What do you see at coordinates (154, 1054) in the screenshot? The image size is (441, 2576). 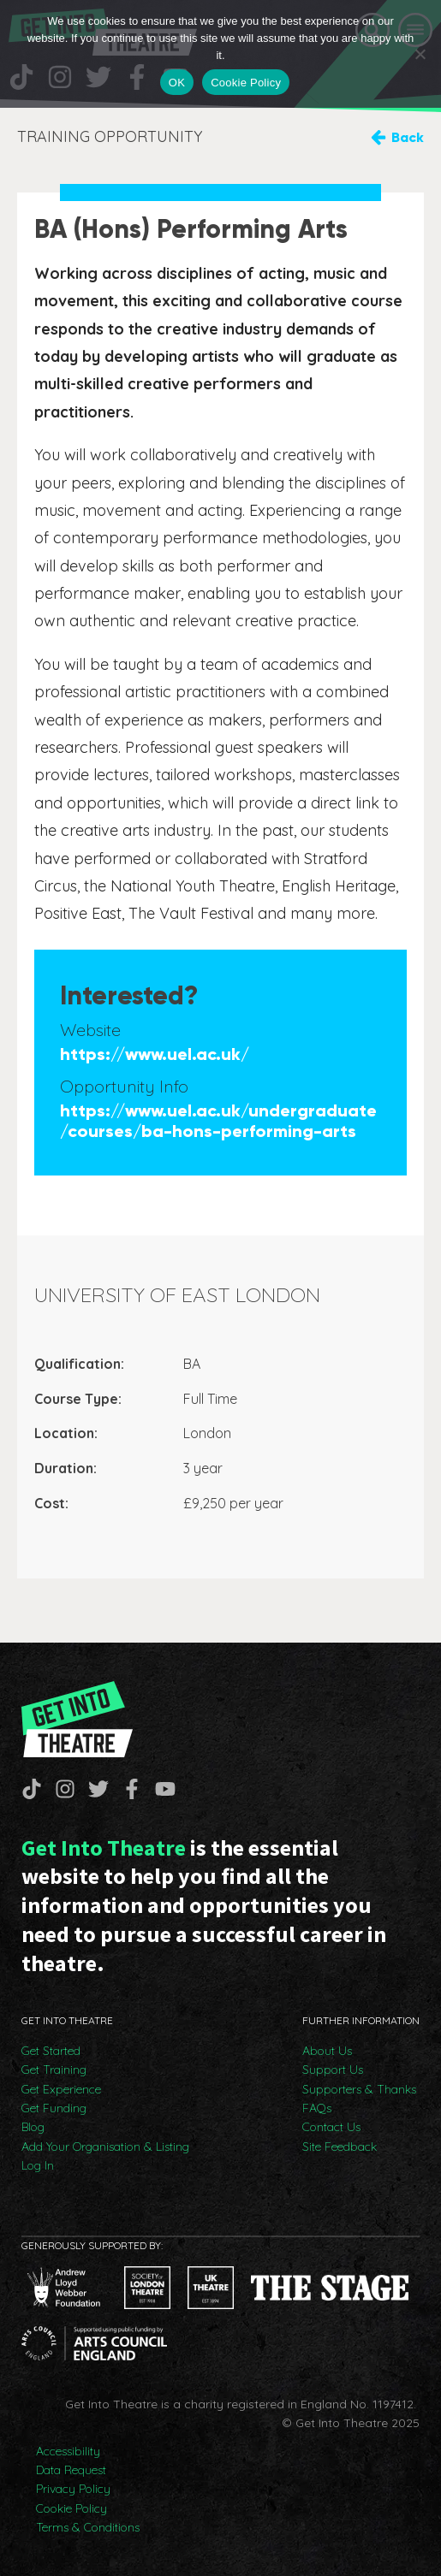 I see `https://www.uel.ac.uk/` at bounding box center [154, 1054].